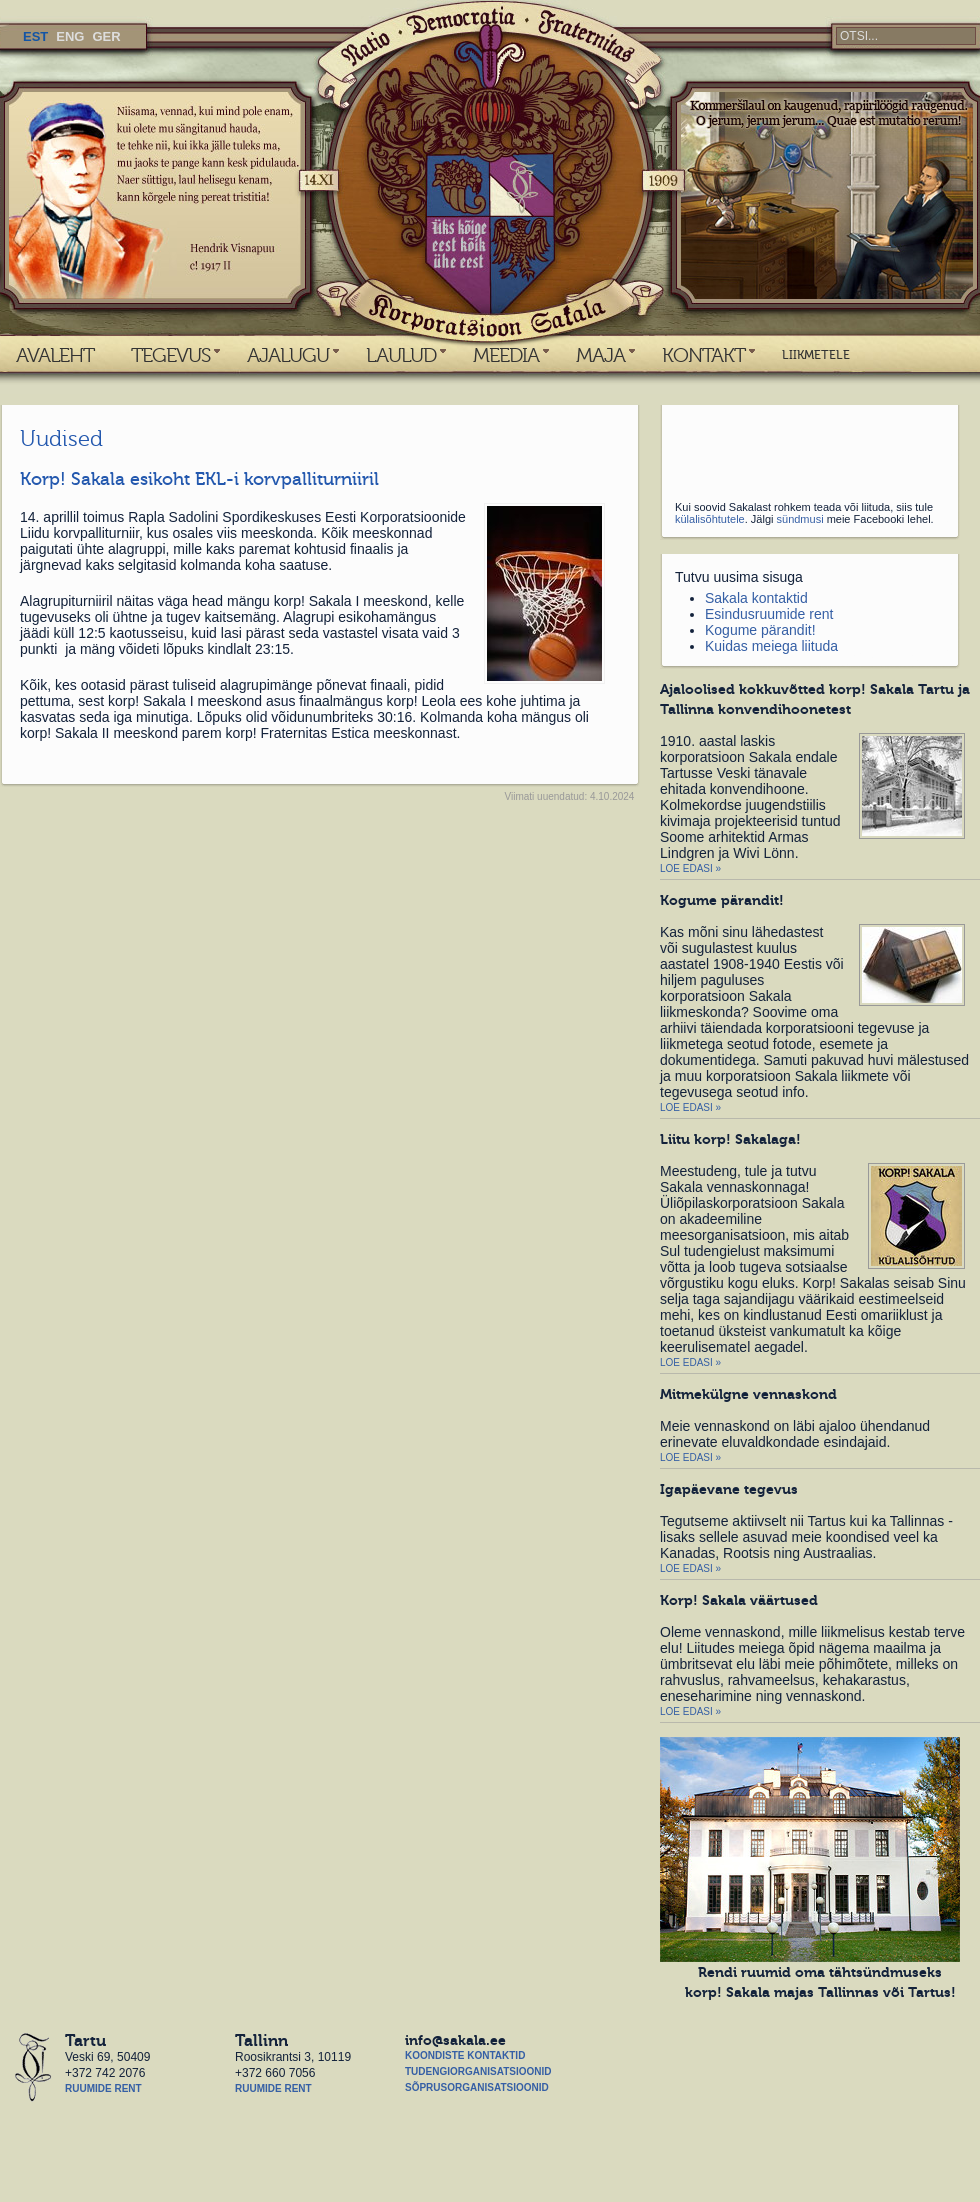 This screenshot has width=980, height=2202. I want to click on Esindusruumide rent, so click(769, 614).